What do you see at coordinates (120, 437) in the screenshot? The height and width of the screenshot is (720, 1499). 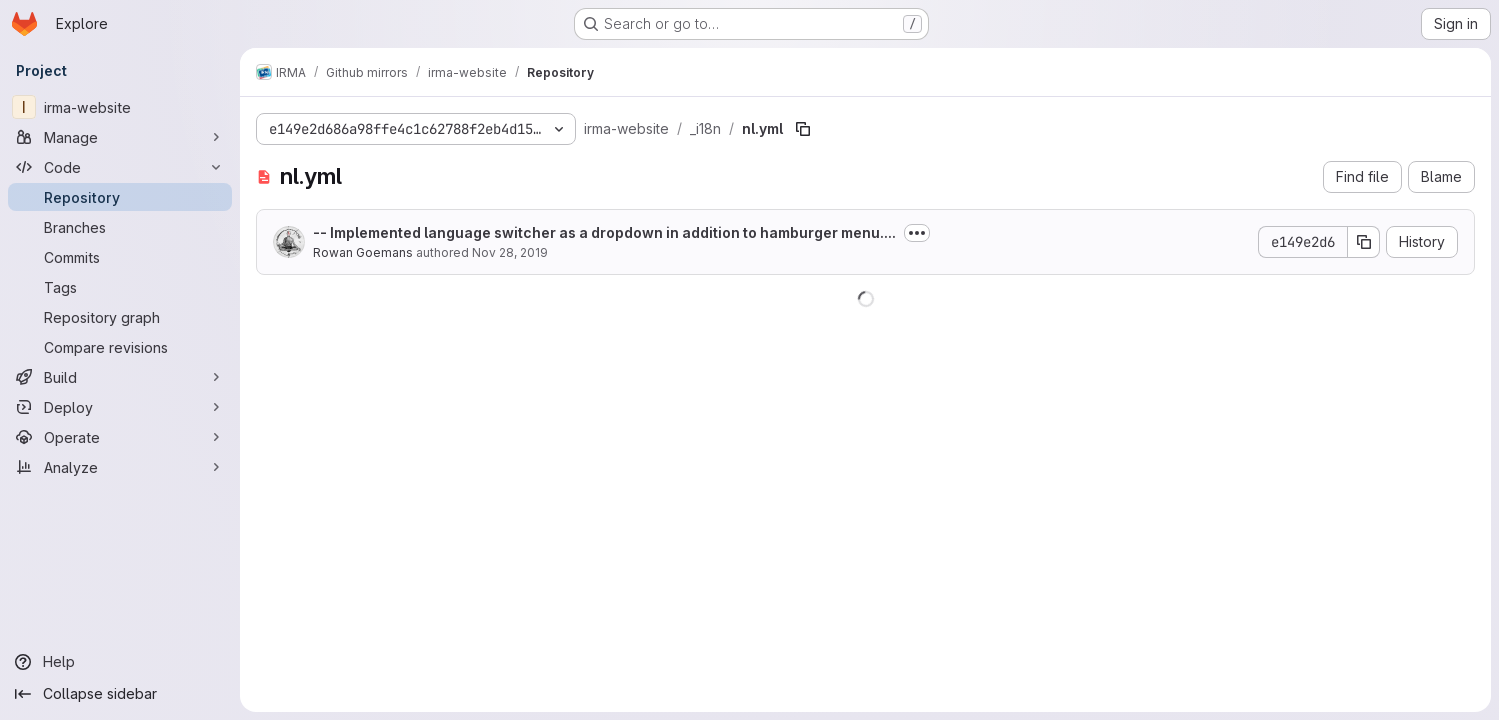 I see `[Operate]` at bounding box center [120, 437].